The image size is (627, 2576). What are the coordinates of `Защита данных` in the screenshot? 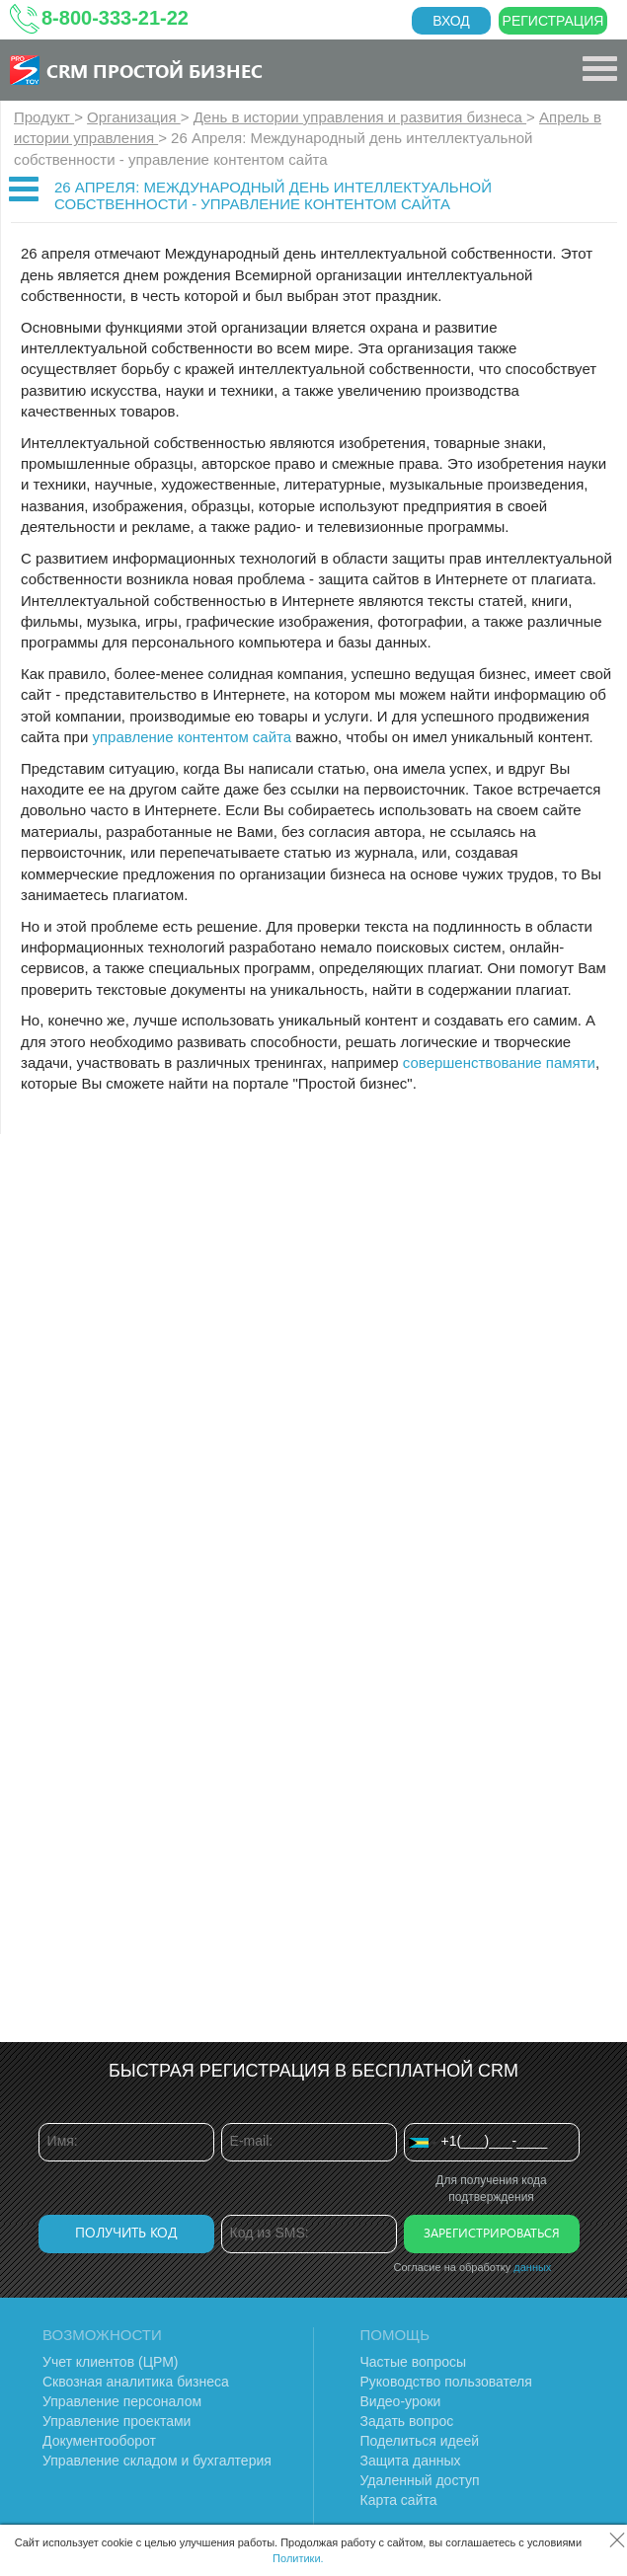 It's located at (410, 2460).